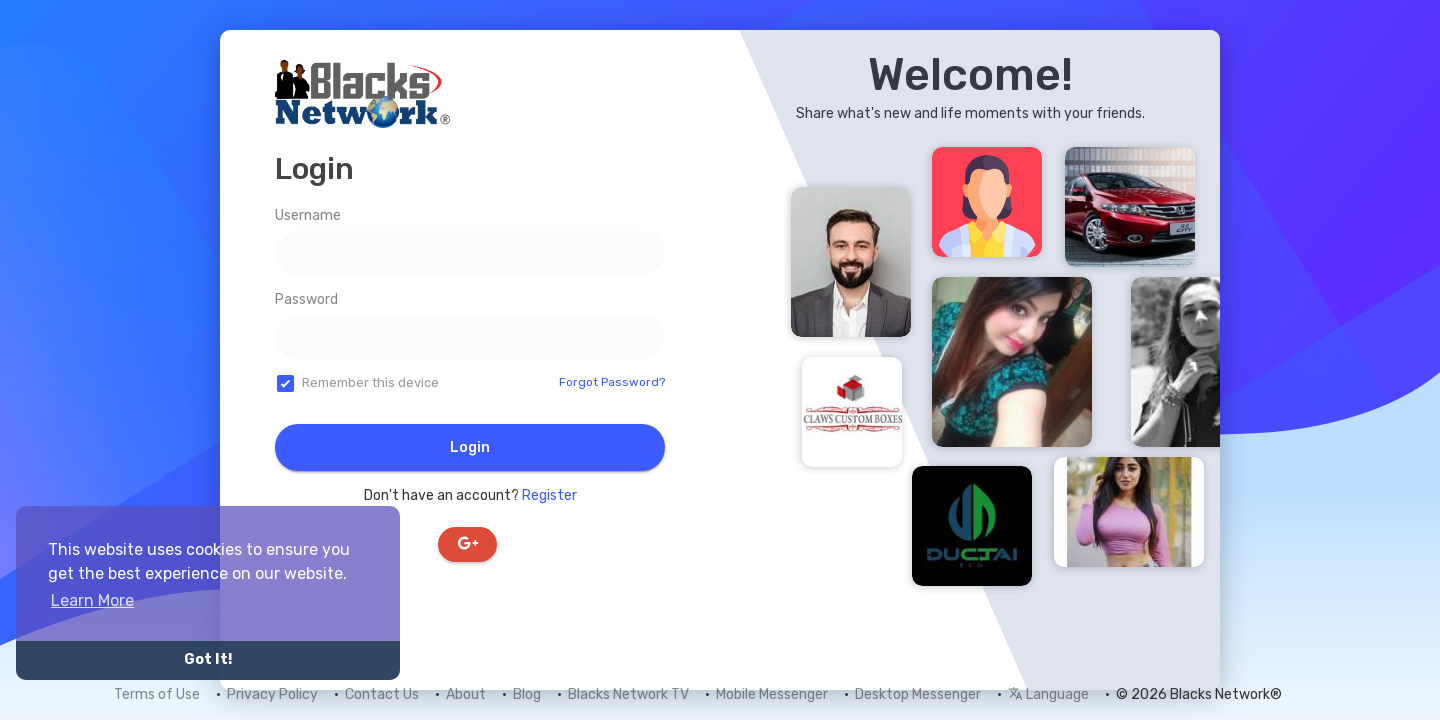  Describe the element at coordinates (1048, 694) in the screenshot. I see `Language` at that location.